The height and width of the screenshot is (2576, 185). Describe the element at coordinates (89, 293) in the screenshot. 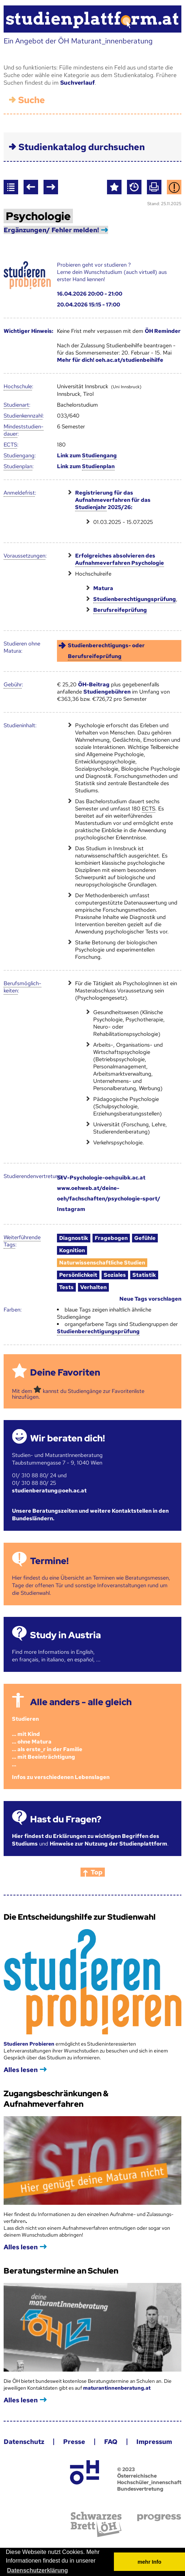

I see `16.04.2026 20:00 - 21:00` at that location.